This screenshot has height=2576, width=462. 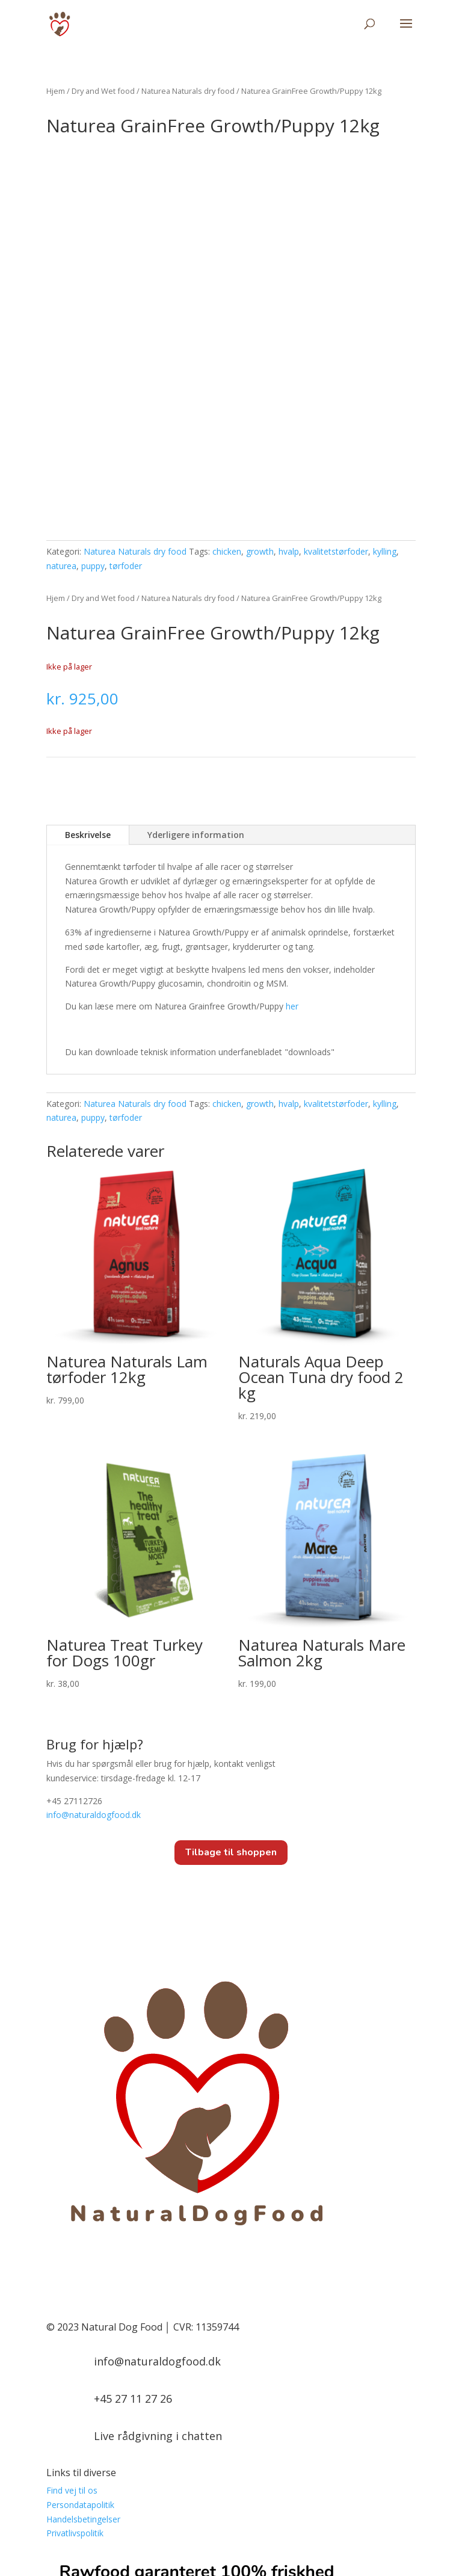 I want to click on hvalp, so click(x=289, y=459).